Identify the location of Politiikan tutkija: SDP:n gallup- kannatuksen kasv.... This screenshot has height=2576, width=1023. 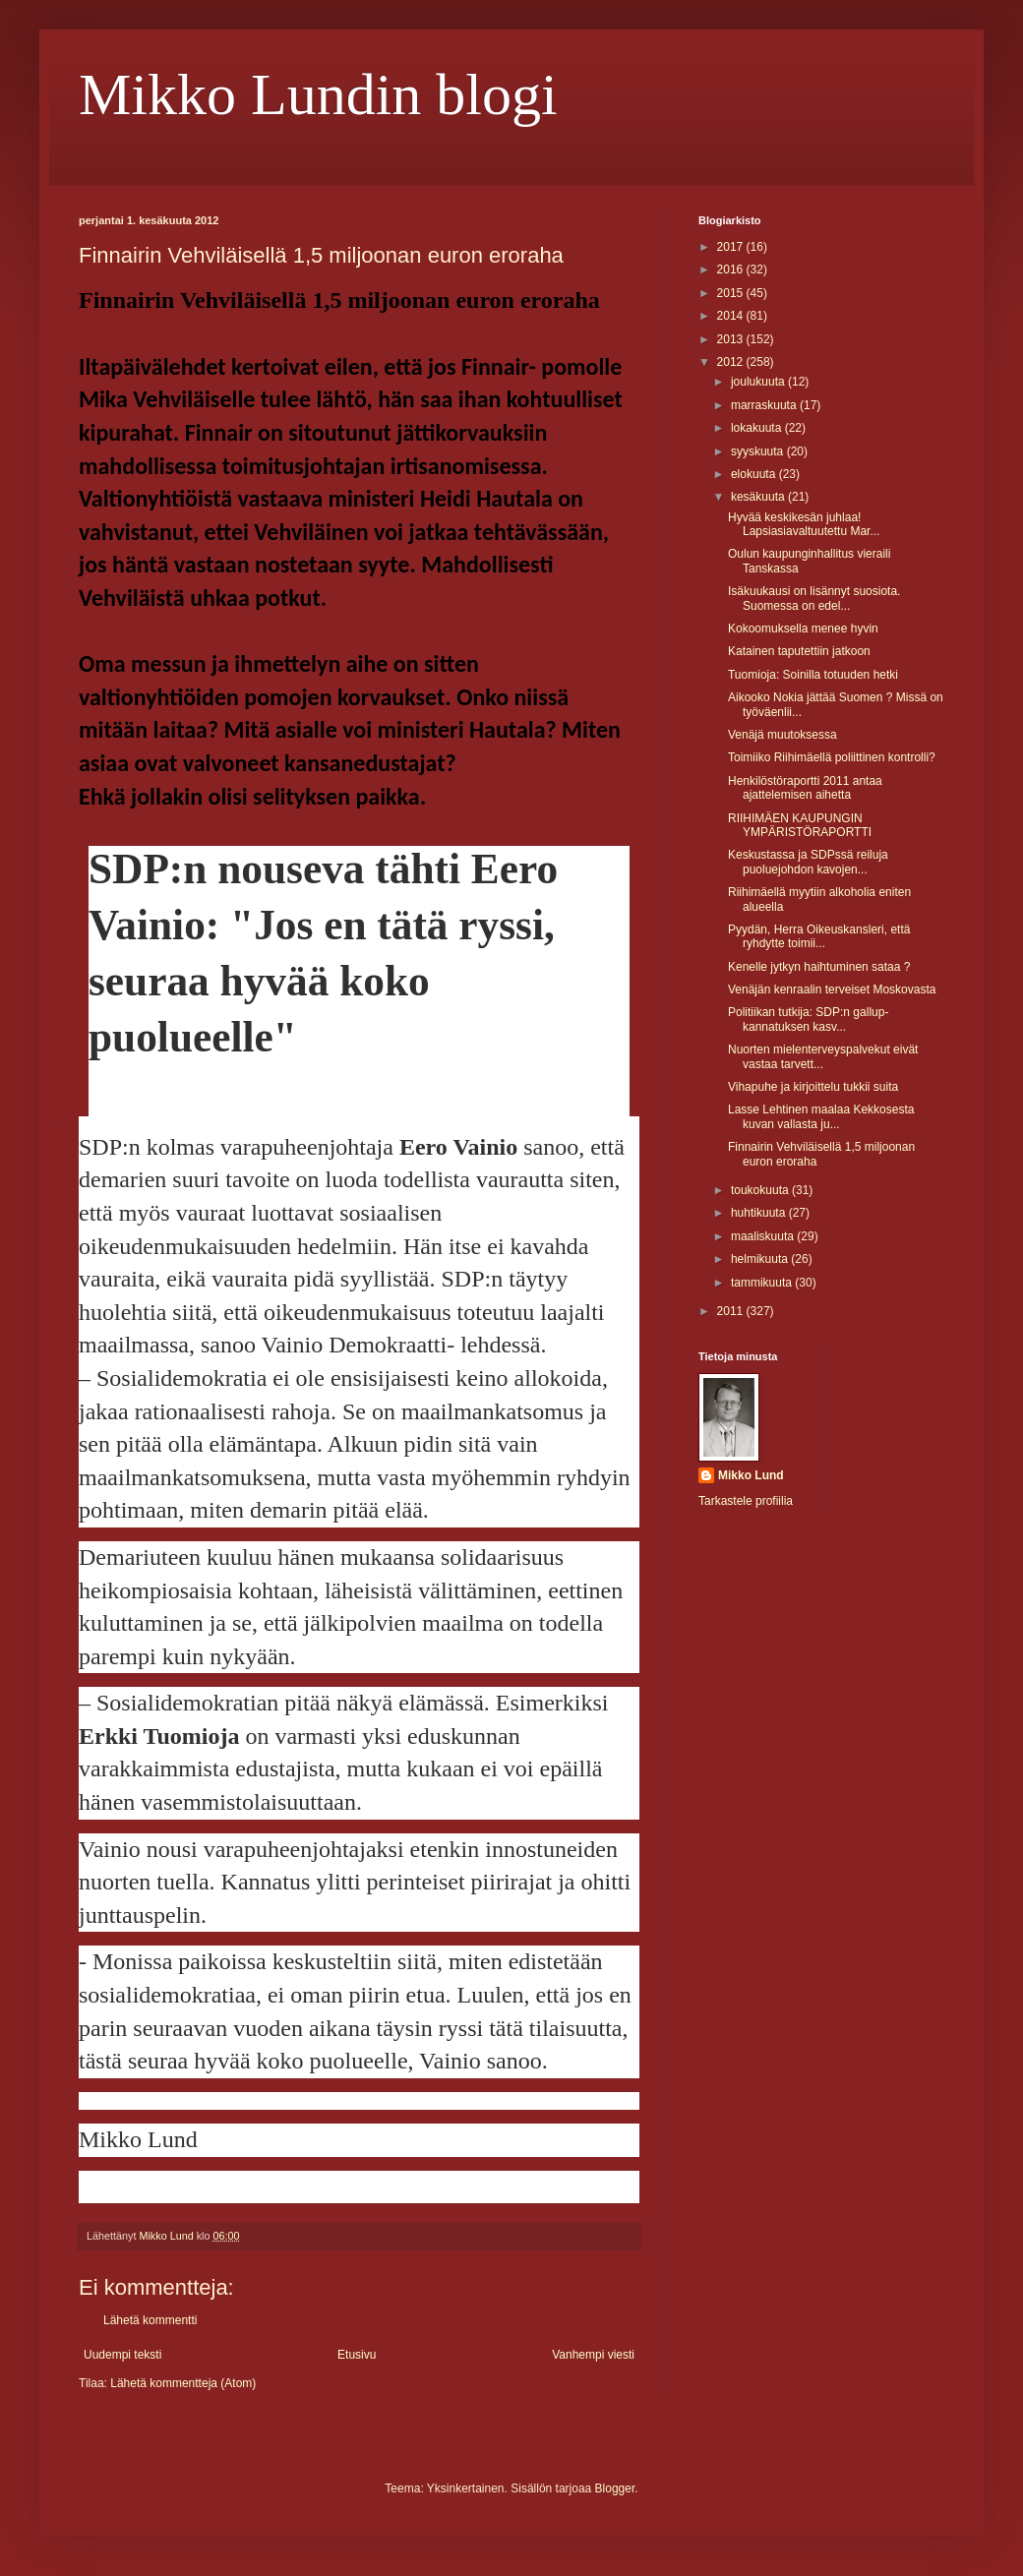
(808, 1019).